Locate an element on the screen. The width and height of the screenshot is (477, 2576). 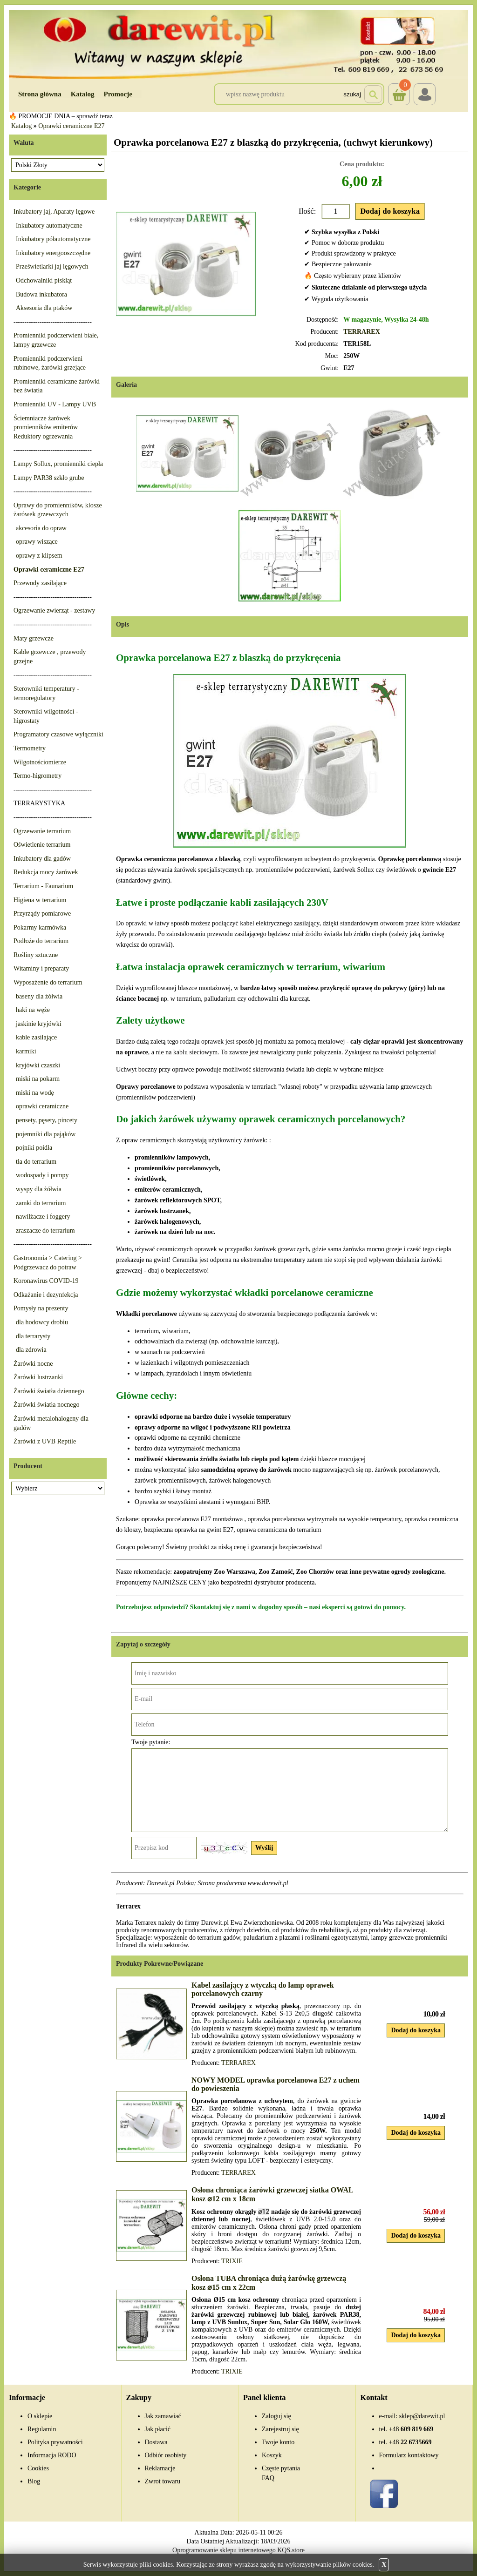
dla terrarysty is located at coordinates (33, 1336).